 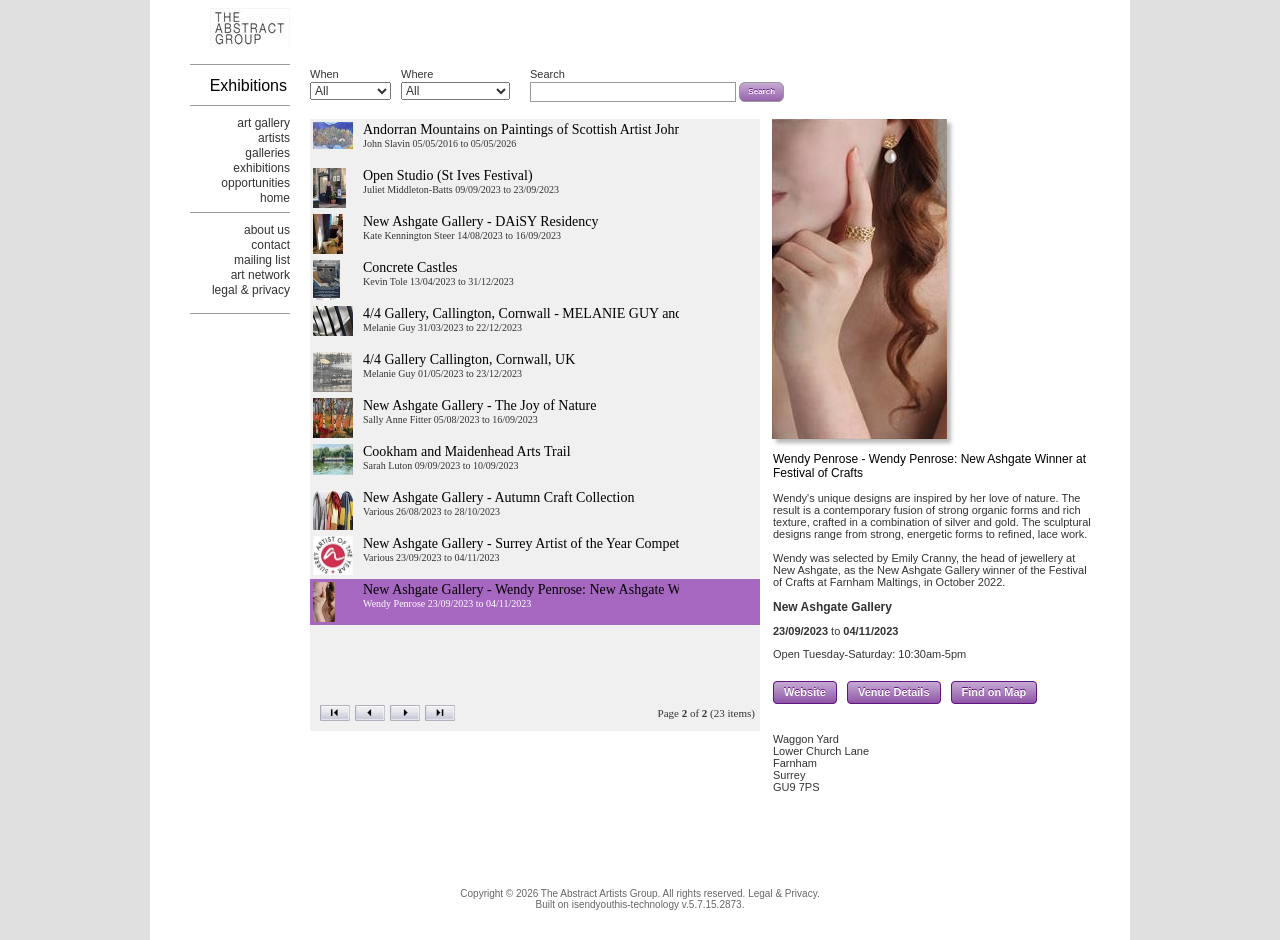 What do you see at coordinates (784, 893) in the screenshot?
I see `Legal & Privacy.` at bounding box center [784, 893].